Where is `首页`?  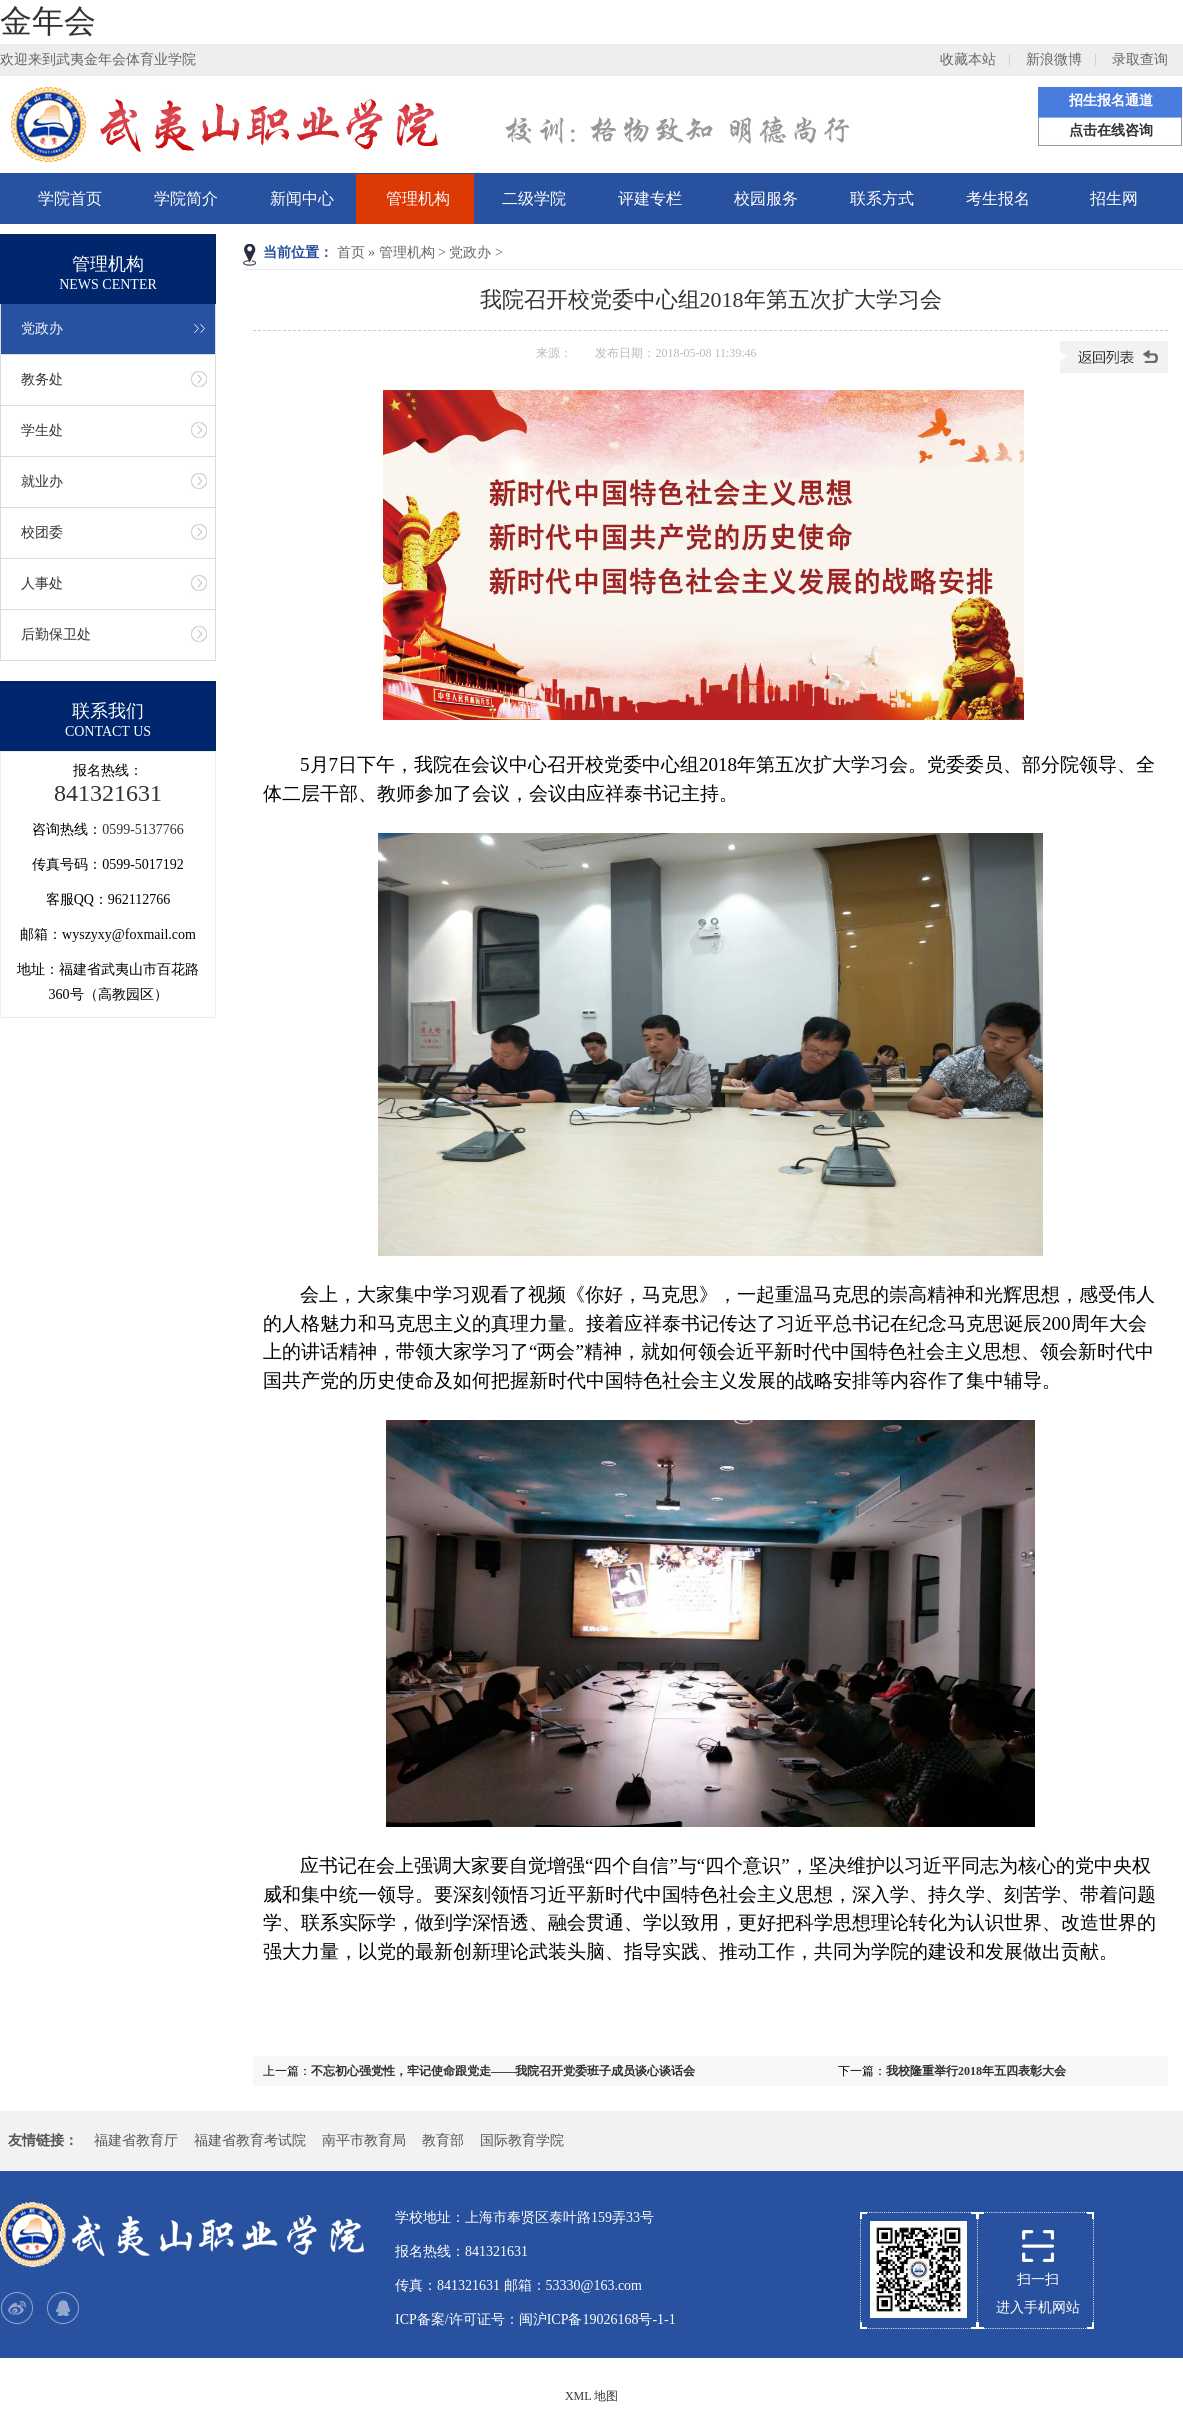 首页 is located at coordinates (351, 252).